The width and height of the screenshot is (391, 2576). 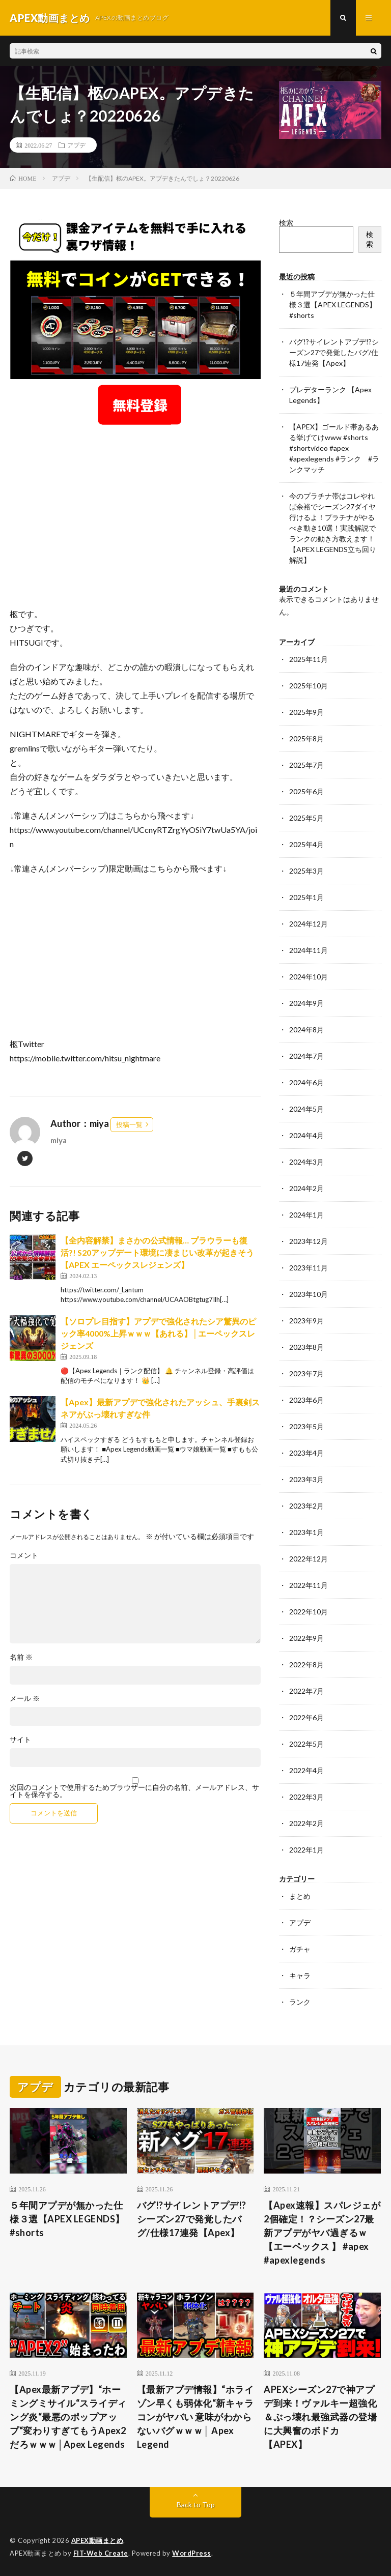 I want to click on 2022年10月, so click(x=308, y=1611).